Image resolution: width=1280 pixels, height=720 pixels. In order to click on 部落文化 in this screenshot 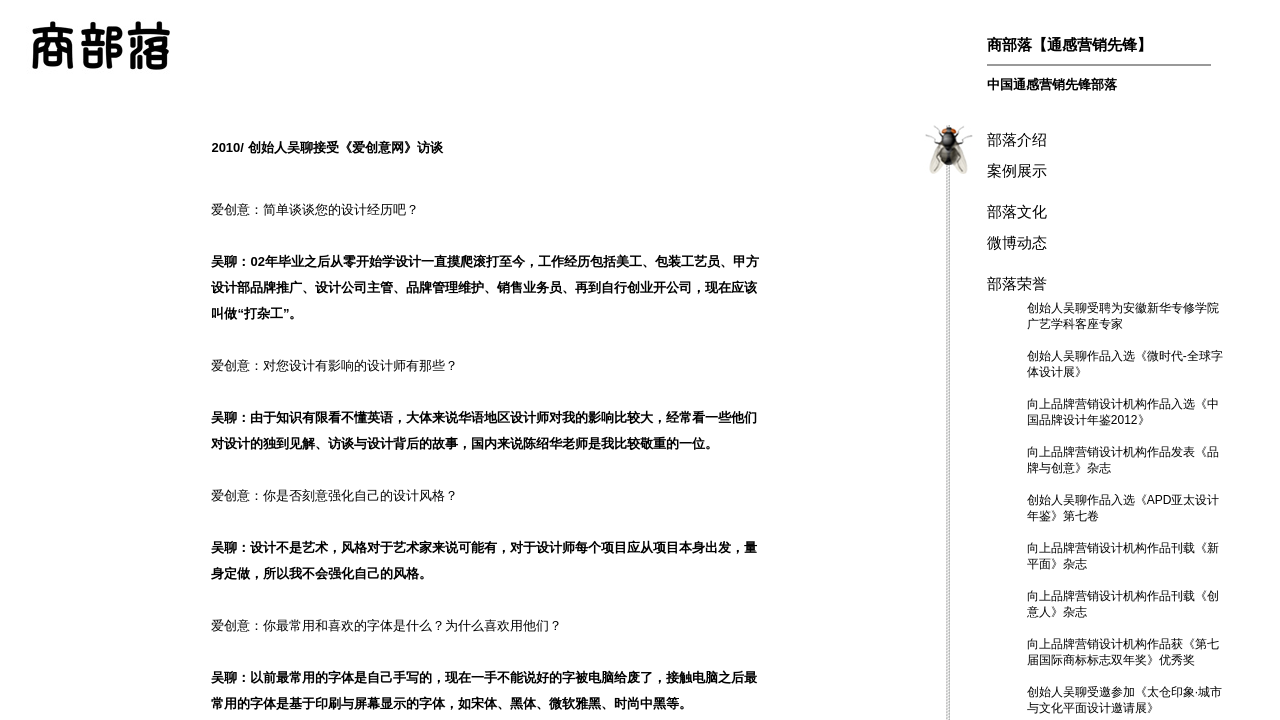, I will do `click(1017, 211)`.